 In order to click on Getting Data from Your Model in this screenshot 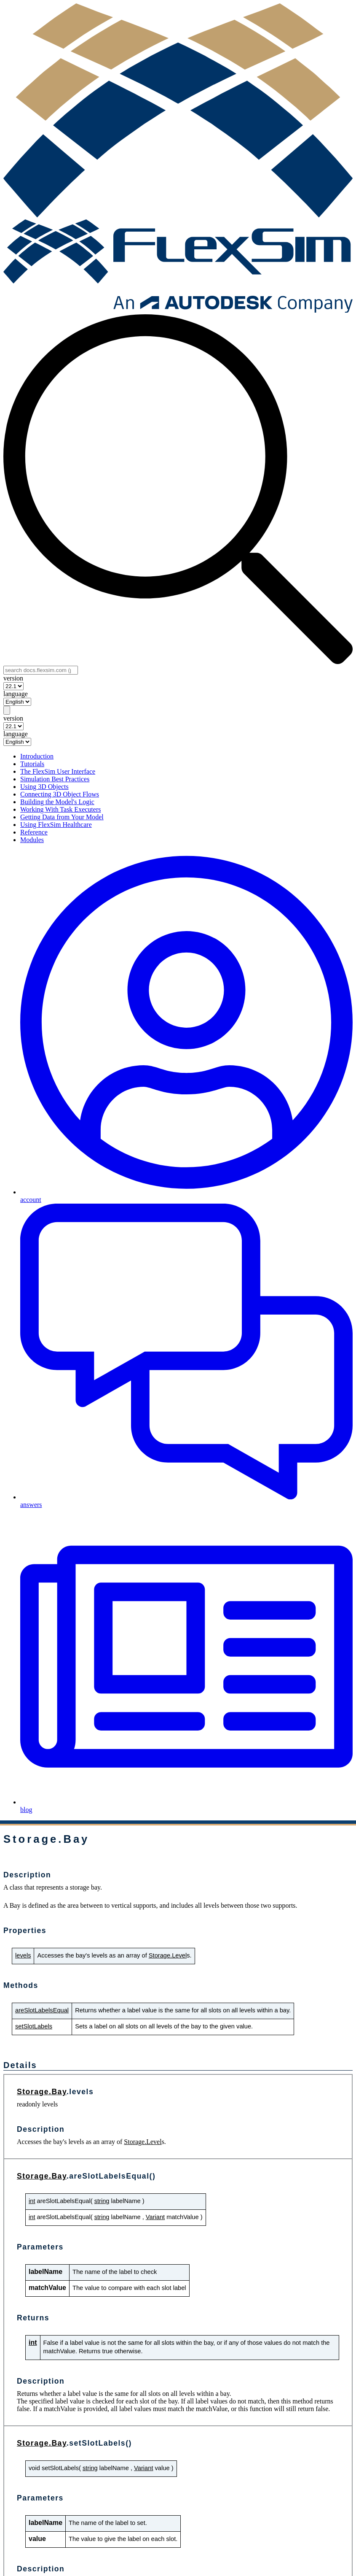, I will do `click(62, 817)`.